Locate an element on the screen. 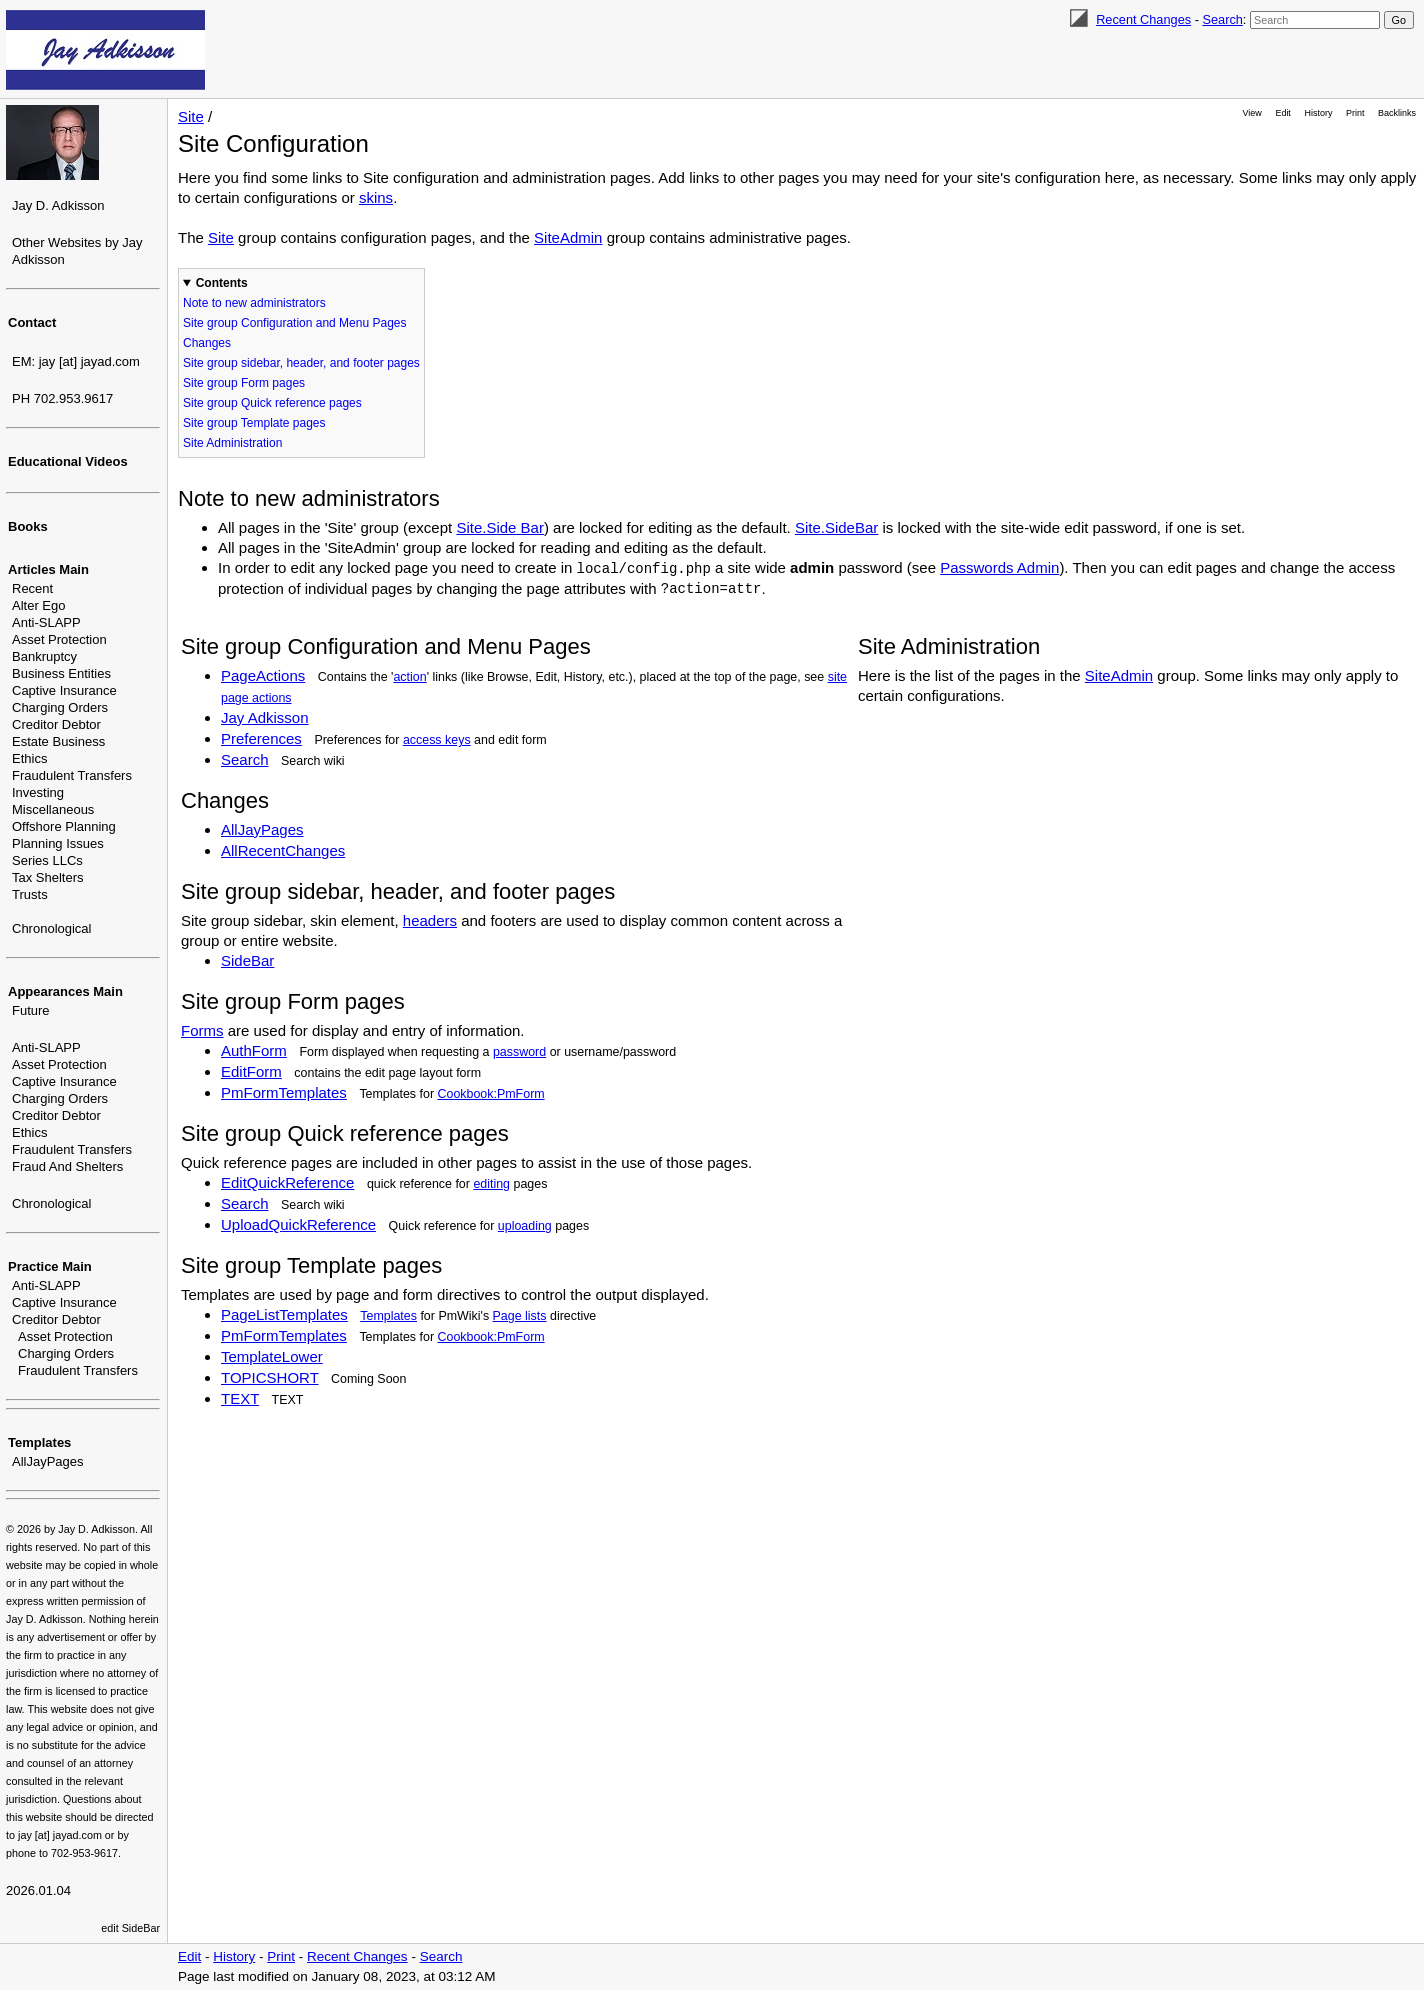 The image size is (1424, 1990). Site is located at coordinates (191, 116).